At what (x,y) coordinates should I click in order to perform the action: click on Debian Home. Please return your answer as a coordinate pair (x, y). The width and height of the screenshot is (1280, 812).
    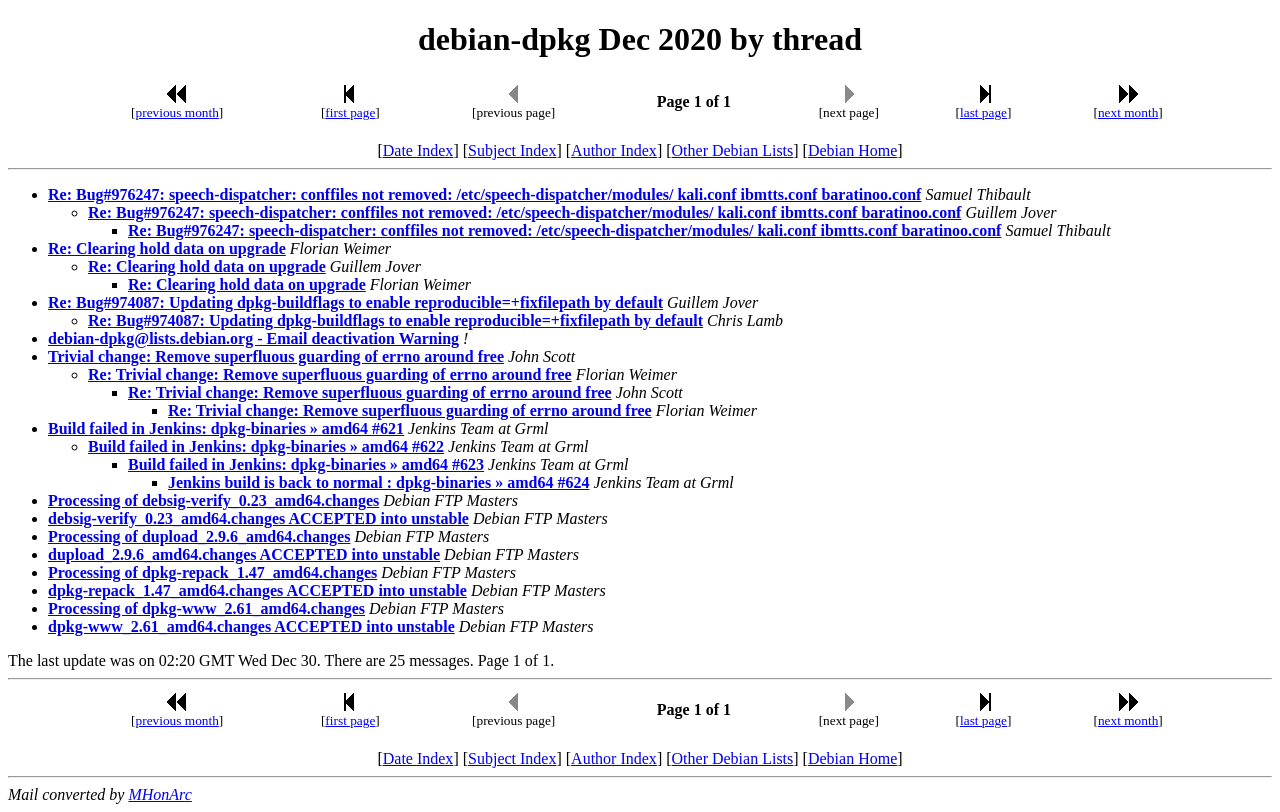
    Looking at the image, I should click on (852, 150).